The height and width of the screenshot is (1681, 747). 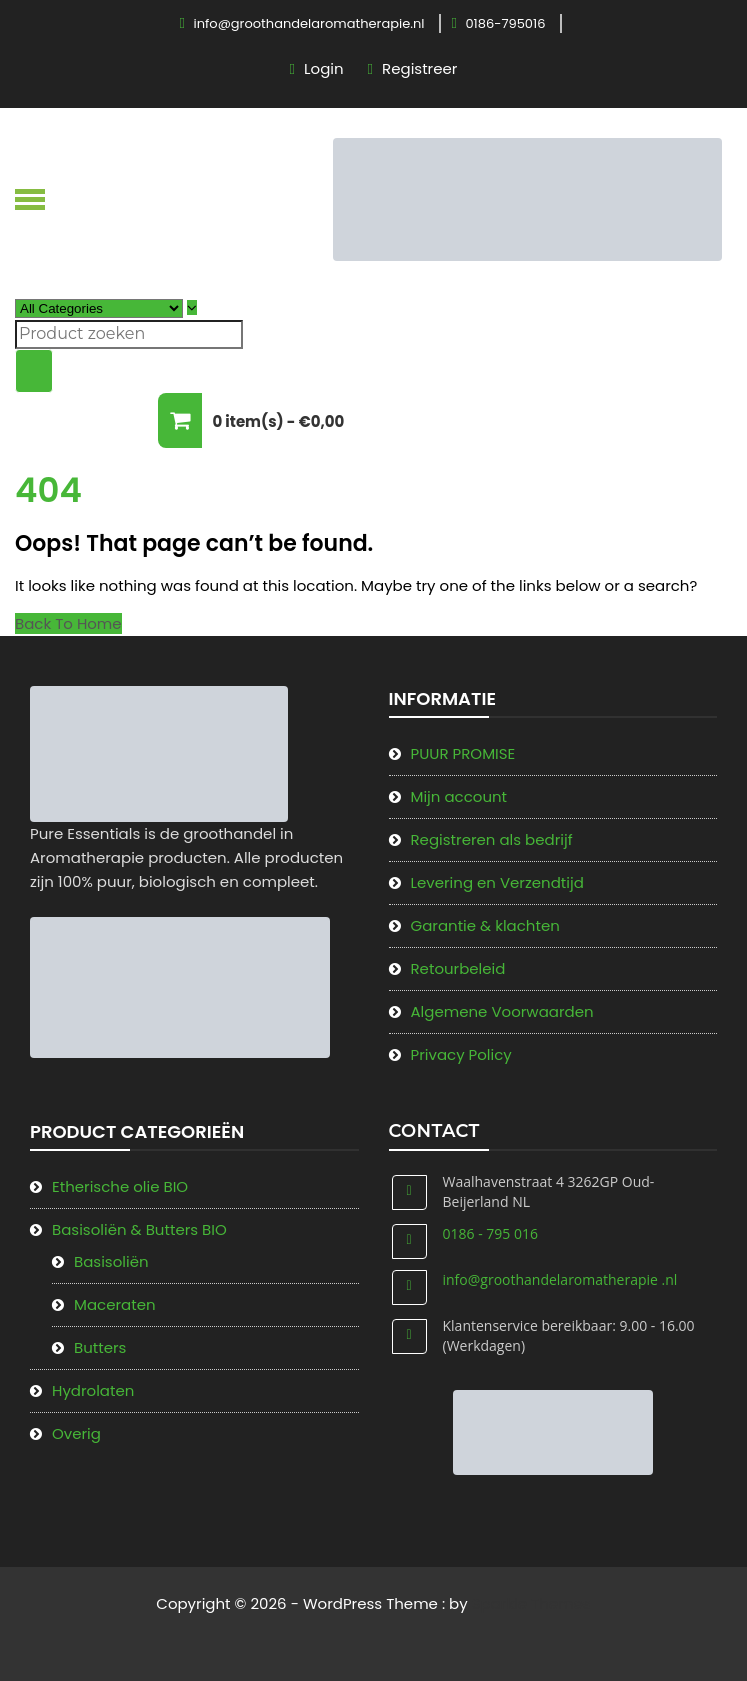 What do you see at coordinates (461, 1054) in the screenshot?
I see `Privacy Policy` at bounding box center [461, 1054].